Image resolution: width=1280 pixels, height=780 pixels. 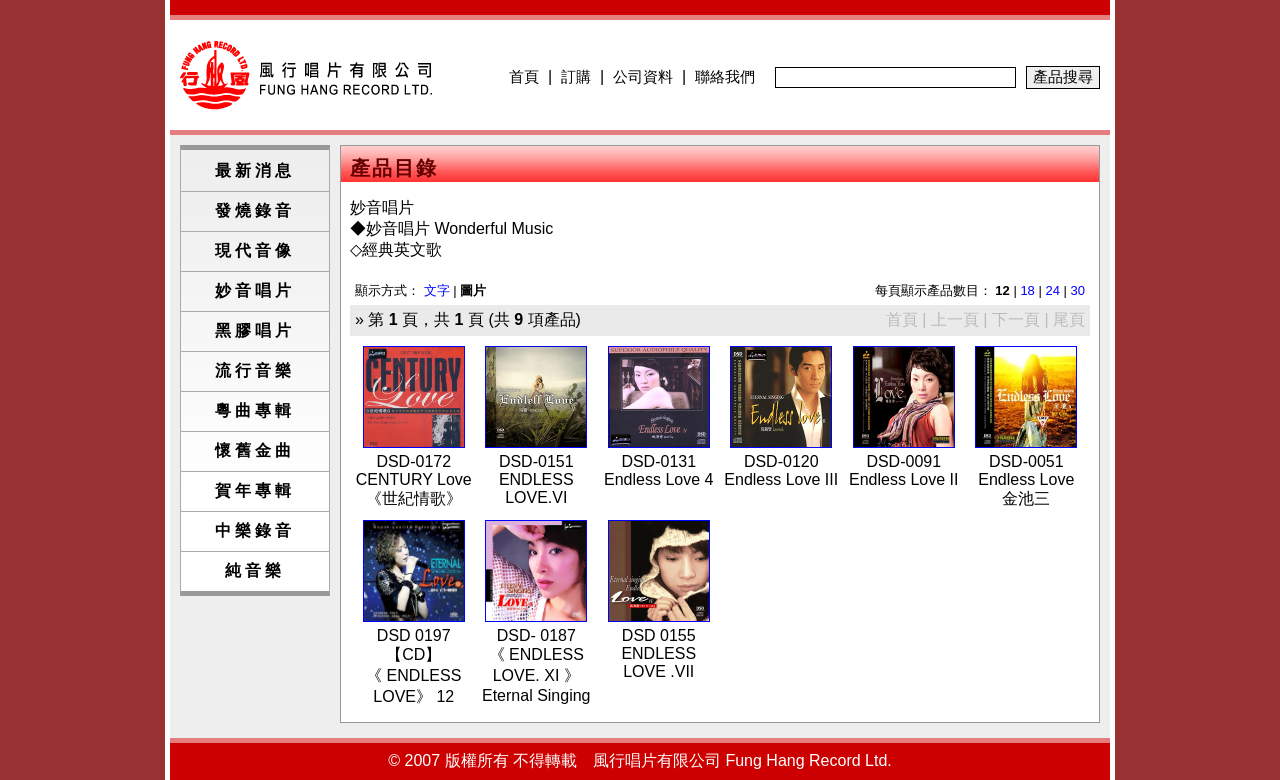 I want to click on 最新消息, so click(x=255, y=170).